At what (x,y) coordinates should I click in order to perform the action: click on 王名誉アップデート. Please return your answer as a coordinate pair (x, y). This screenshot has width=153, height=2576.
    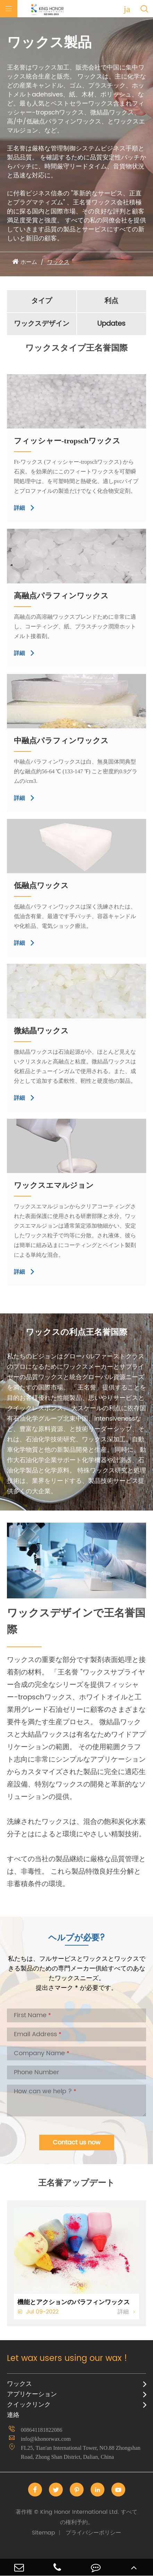
    Looking at the image, I should click on (76, 2183).